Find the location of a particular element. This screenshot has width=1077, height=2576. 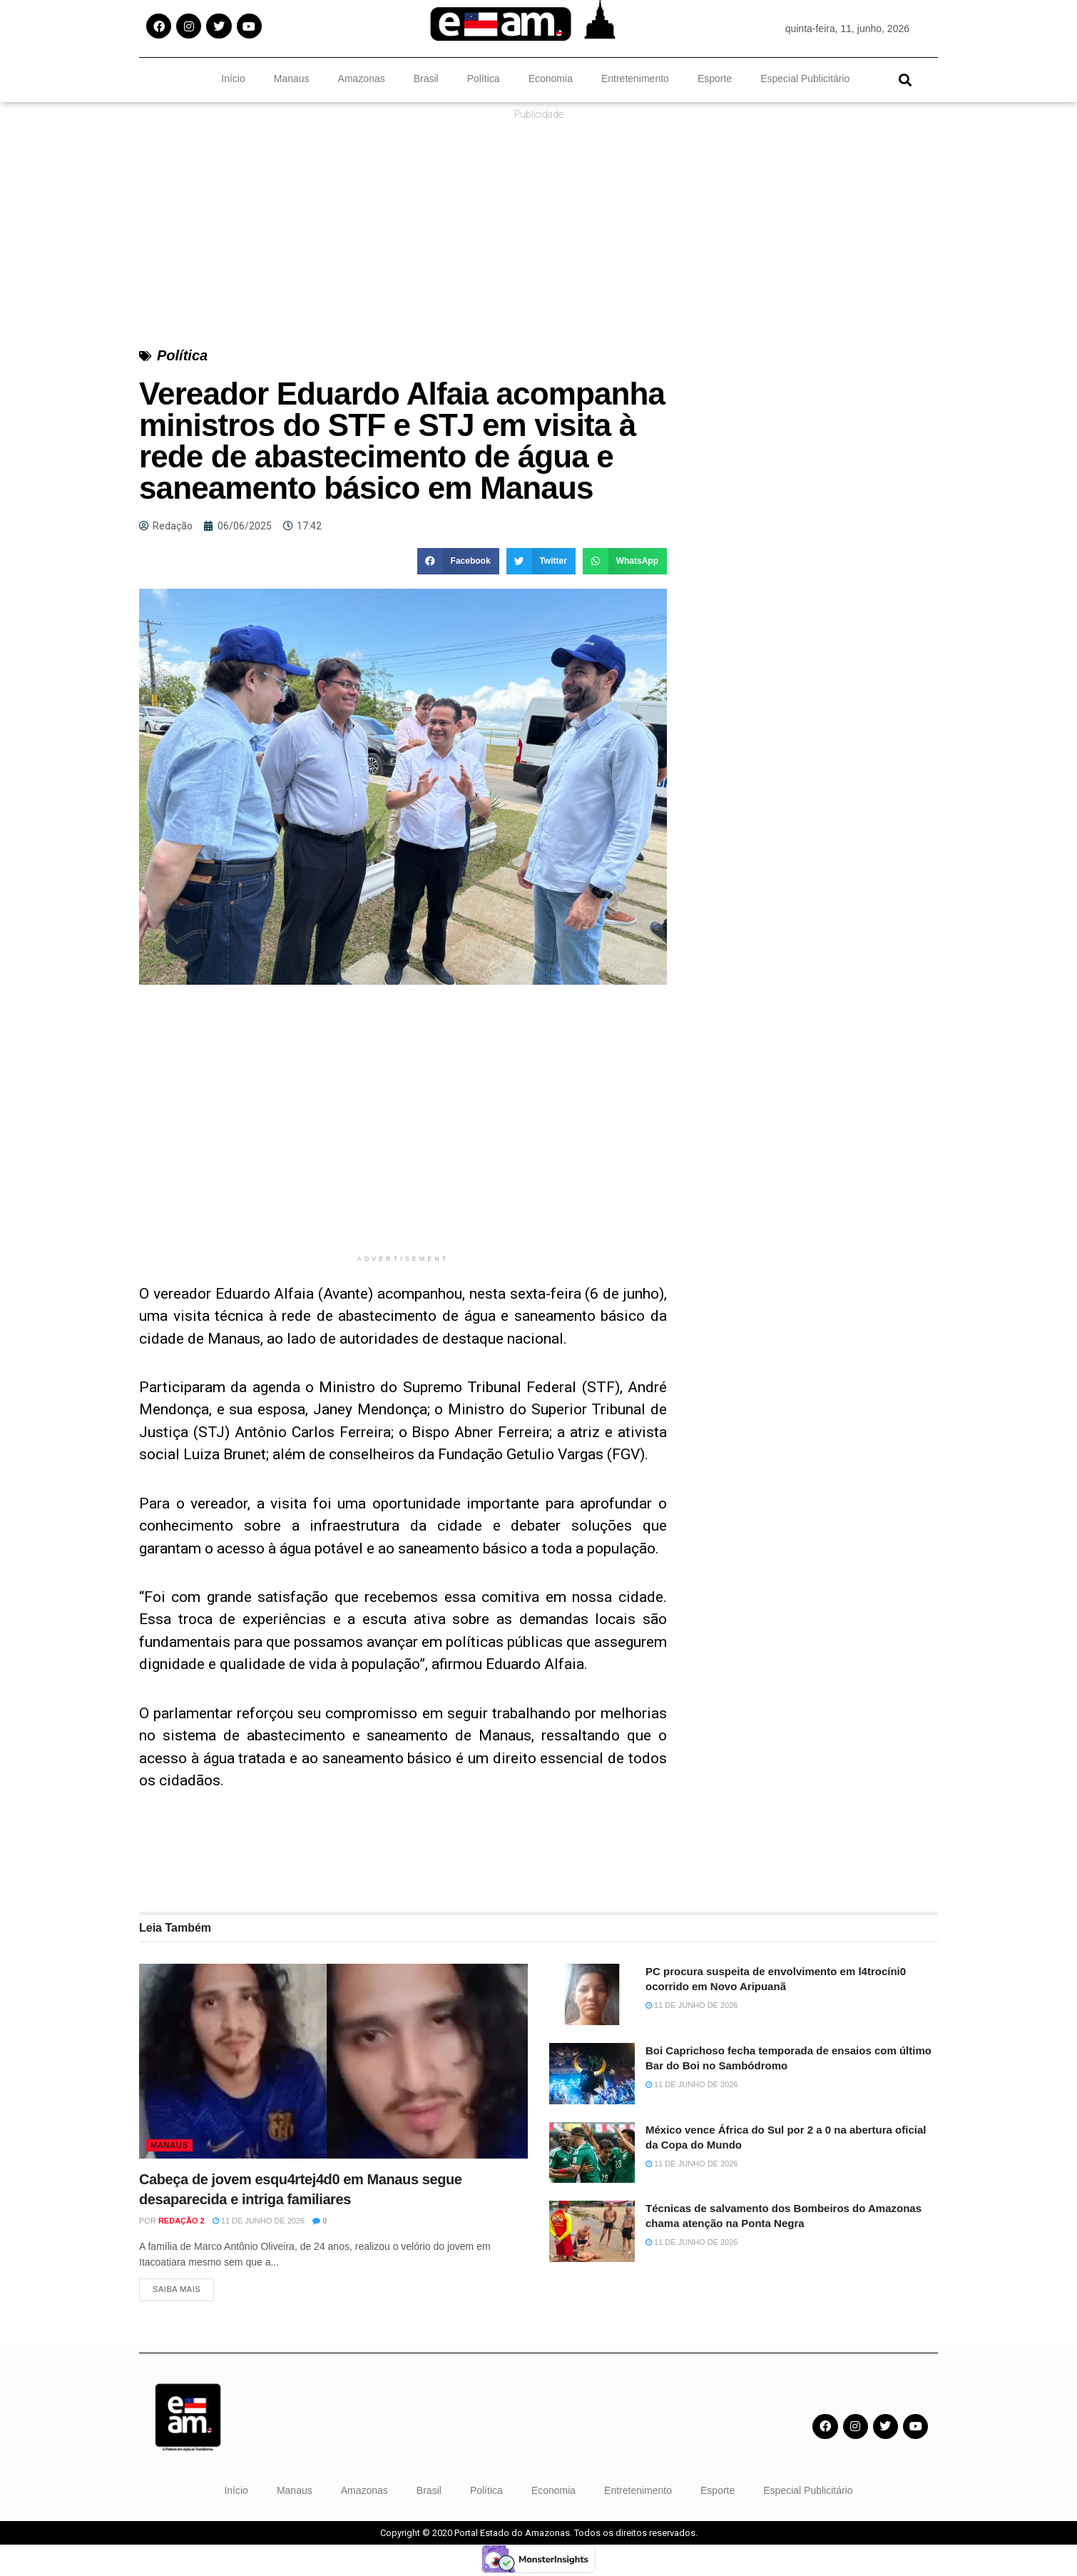

Redação 2 is located at coordinates (181, 2220).